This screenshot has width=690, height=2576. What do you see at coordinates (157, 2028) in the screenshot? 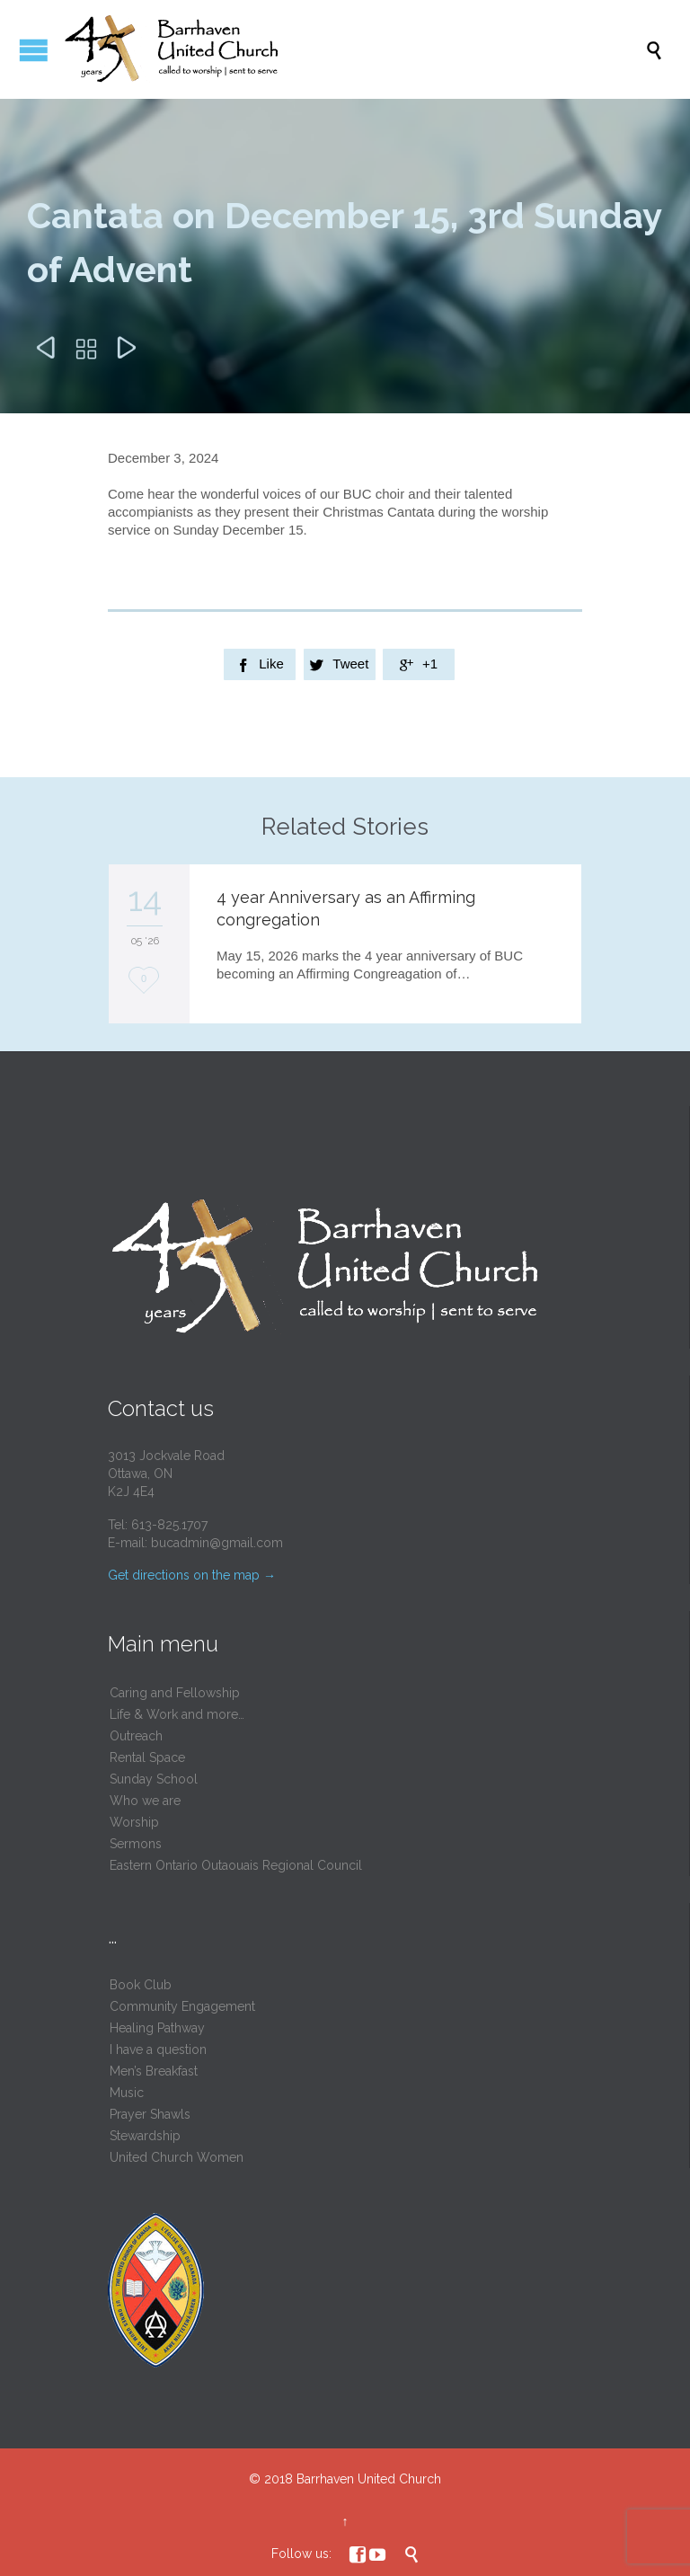
I see `Healing Pathway` at bounding box center [157, 2028].